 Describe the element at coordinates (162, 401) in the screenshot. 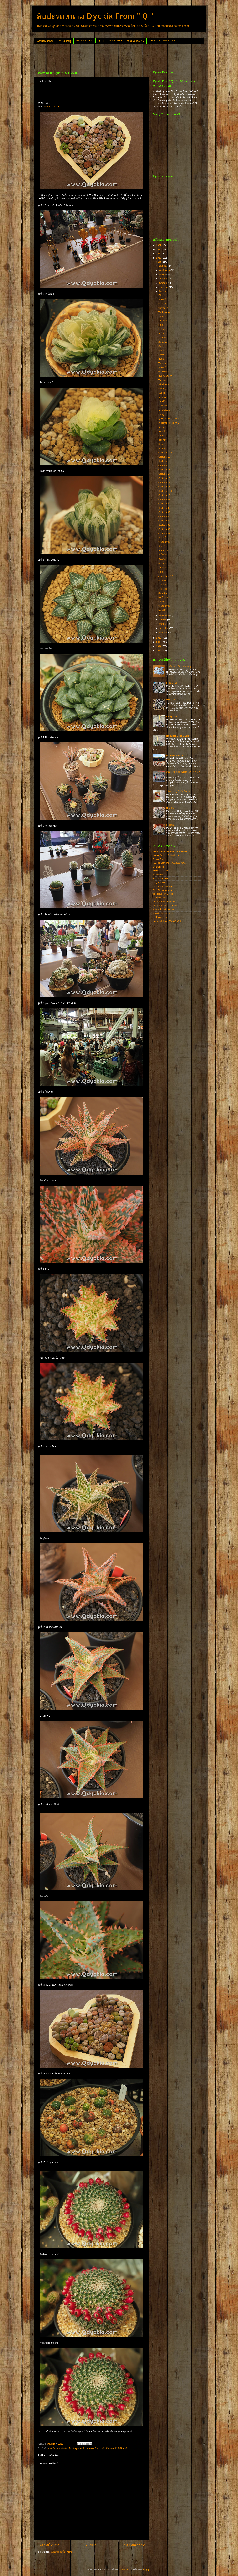

I see `ร้อนดีจัง` at that location.